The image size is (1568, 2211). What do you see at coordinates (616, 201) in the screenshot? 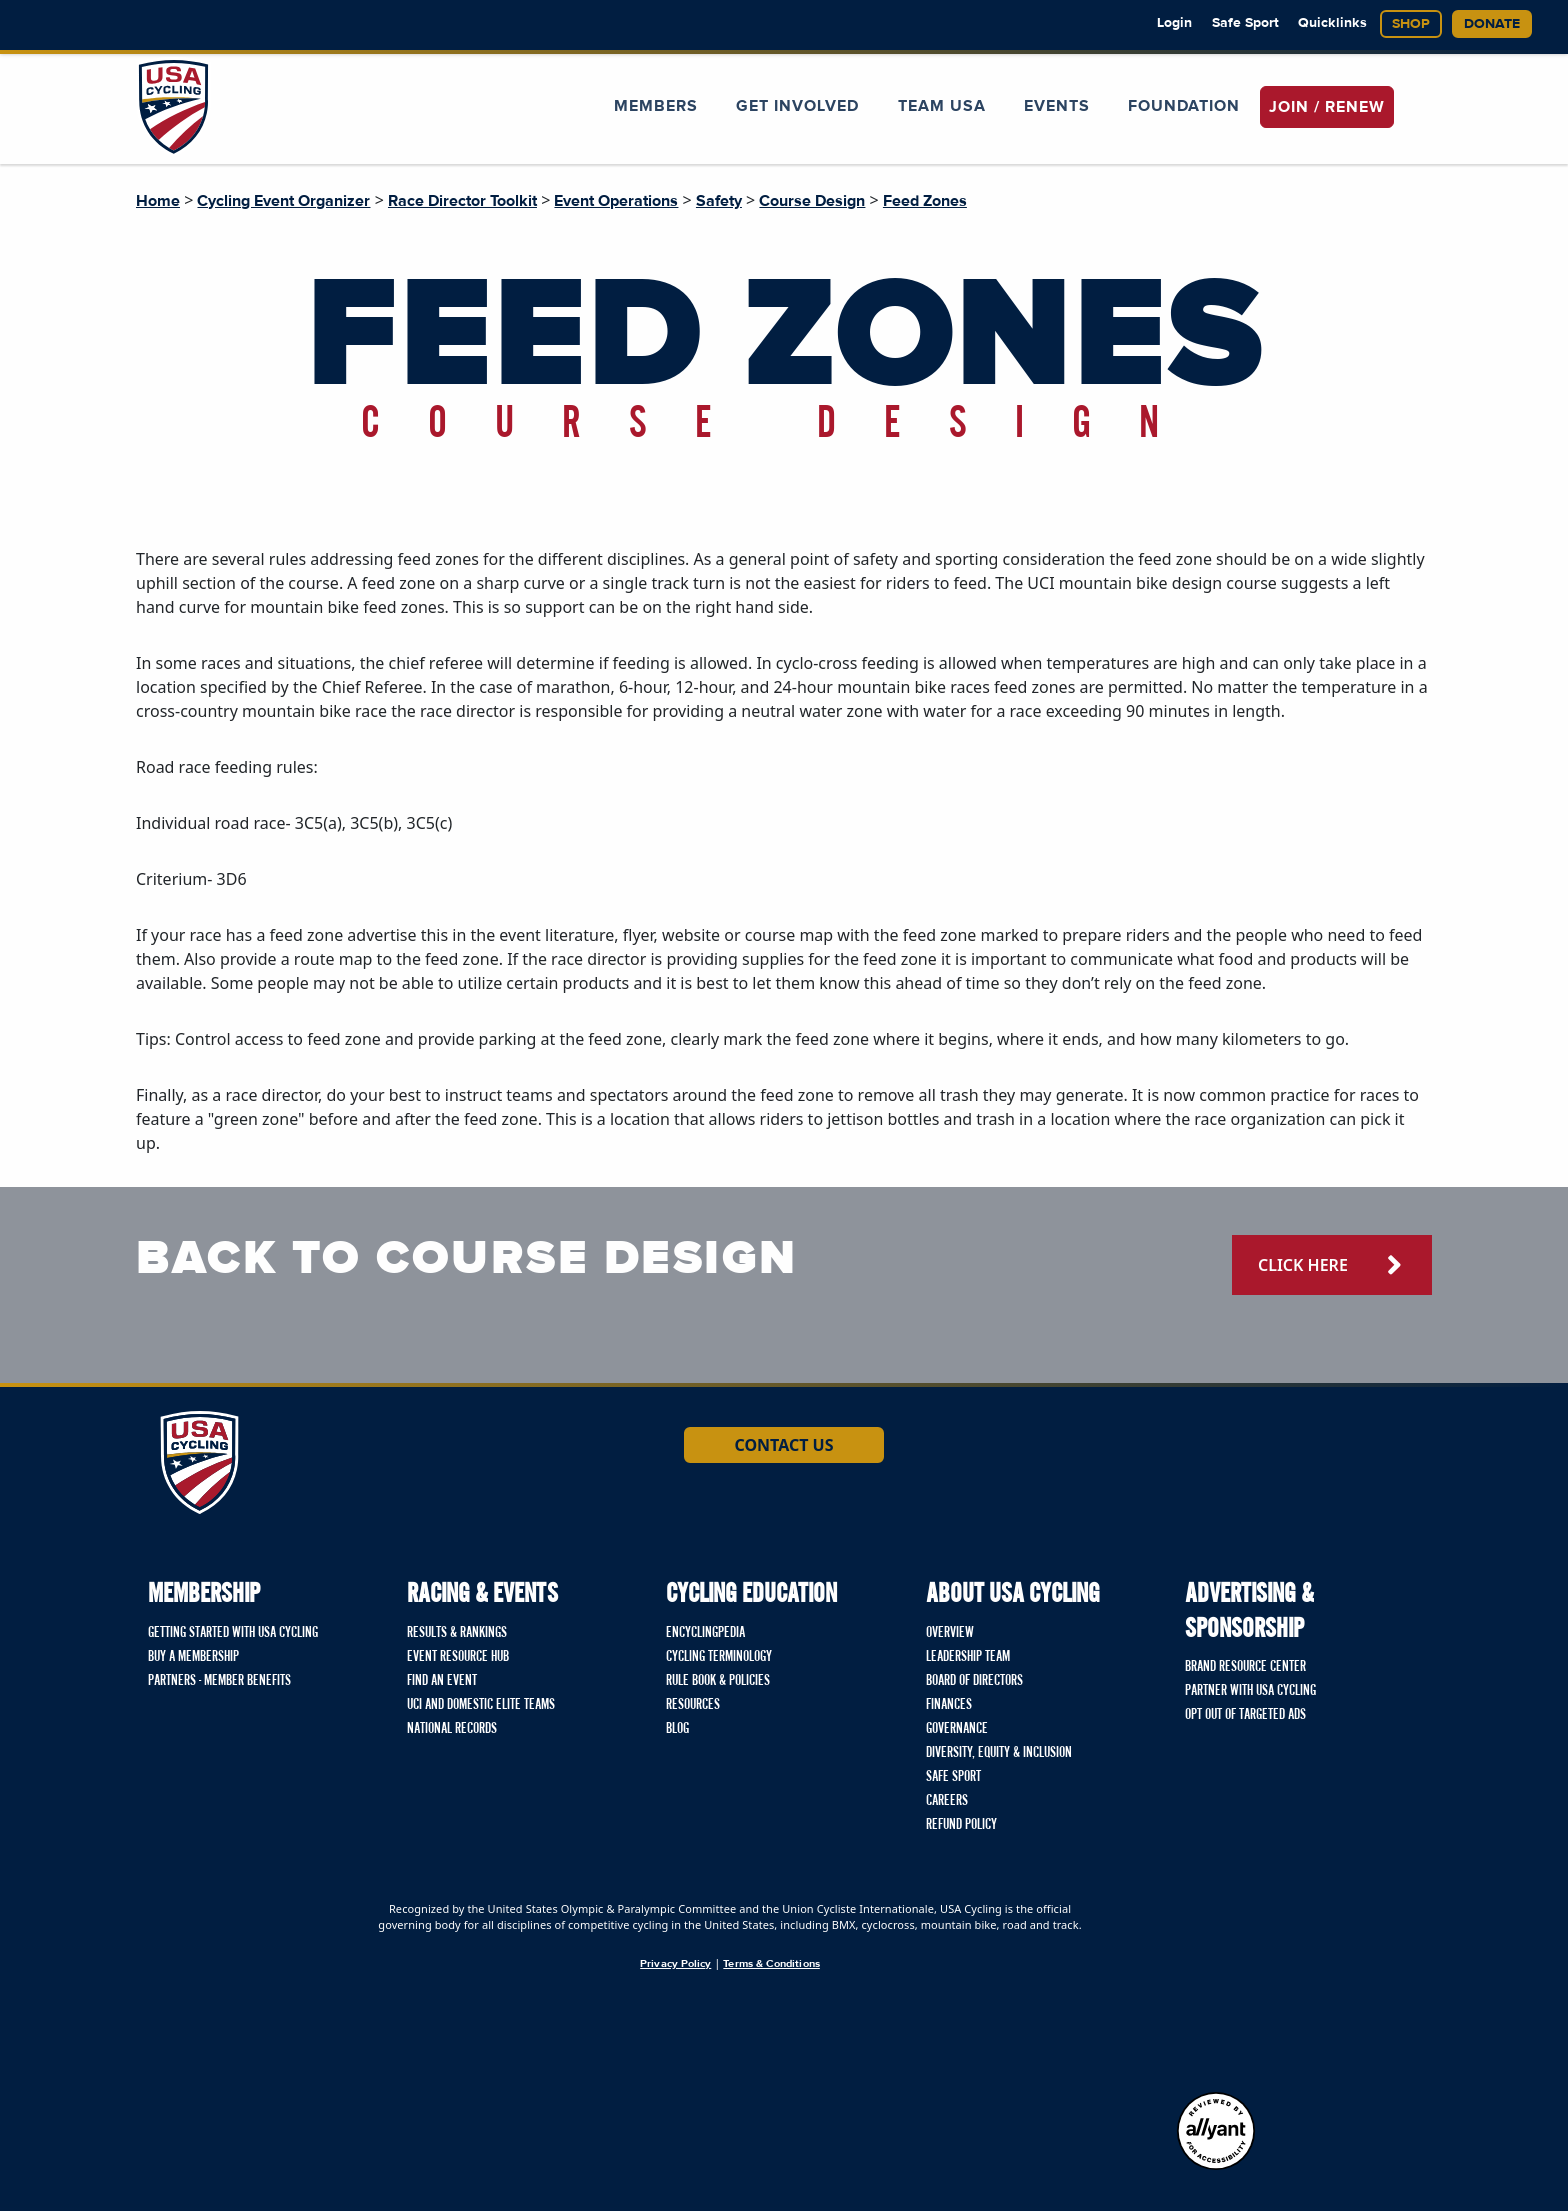
I see `Event Operations` at bounding box center [616, 201].